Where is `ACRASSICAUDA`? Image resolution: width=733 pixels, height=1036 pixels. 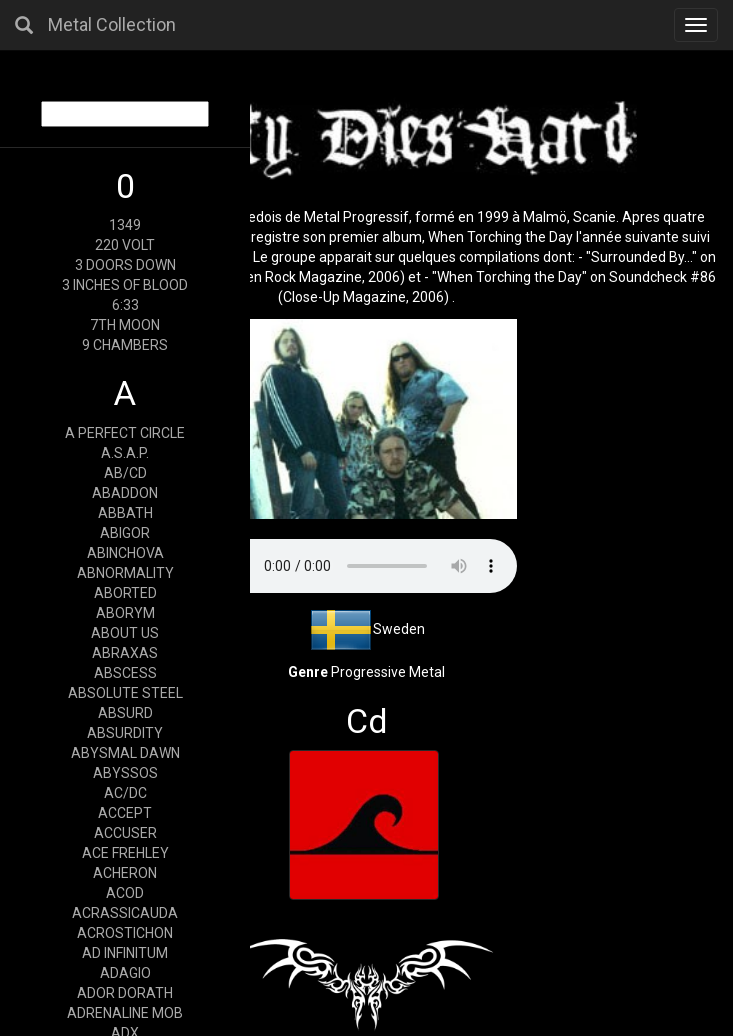 ACRASSICAUDA is located at coordinates (125, 913).